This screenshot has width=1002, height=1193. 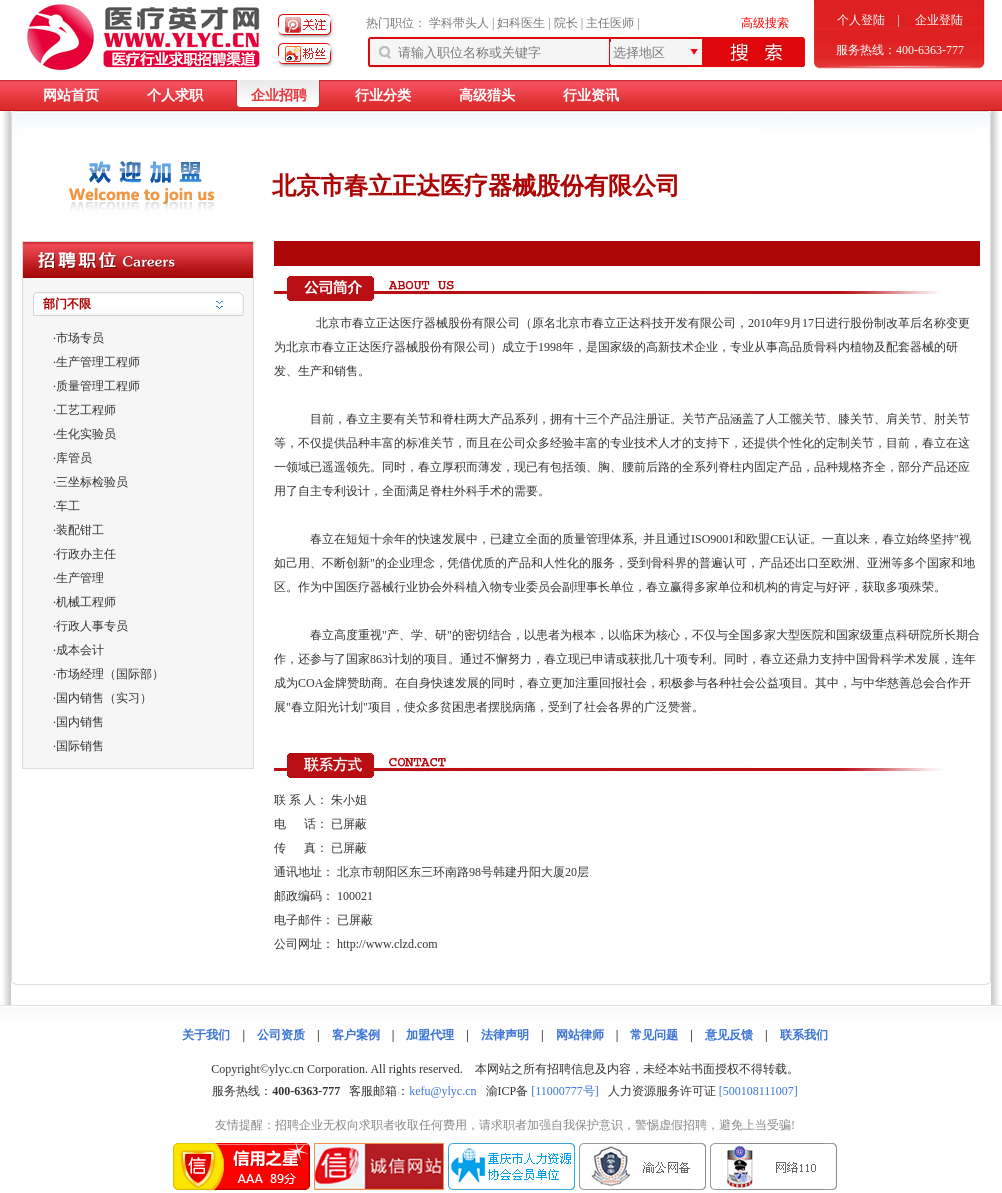 What do you see at coordinates (729, 1035) in the screenshot?
I see `意见反馈` at bounding box center [729, 1035].